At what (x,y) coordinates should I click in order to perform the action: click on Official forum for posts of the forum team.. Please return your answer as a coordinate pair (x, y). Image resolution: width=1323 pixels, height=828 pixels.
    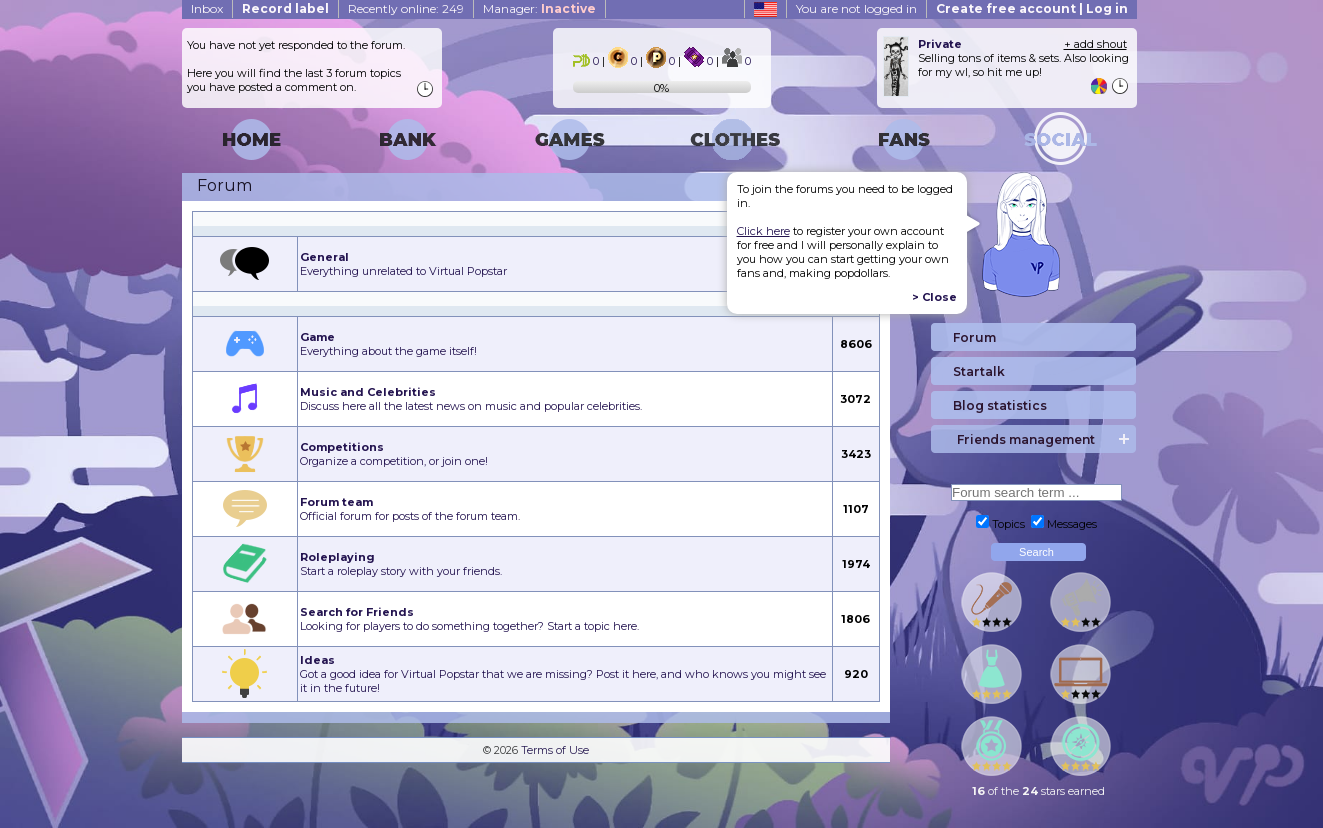
    Looking at the image, I should click on (410, 509).